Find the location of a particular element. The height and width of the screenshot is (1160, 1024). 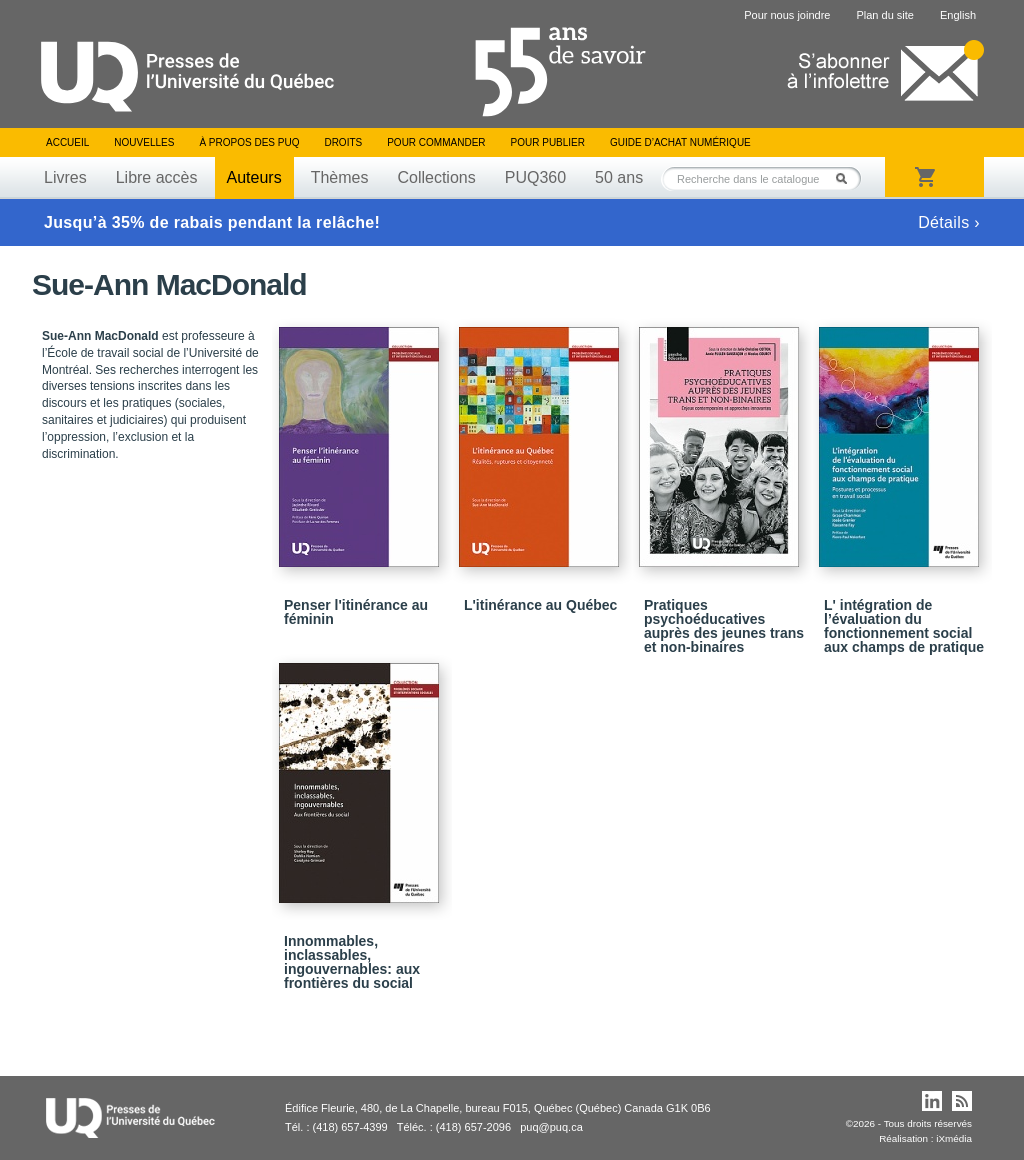

Guide d’achat numérique is located at coordinates (680, 142).